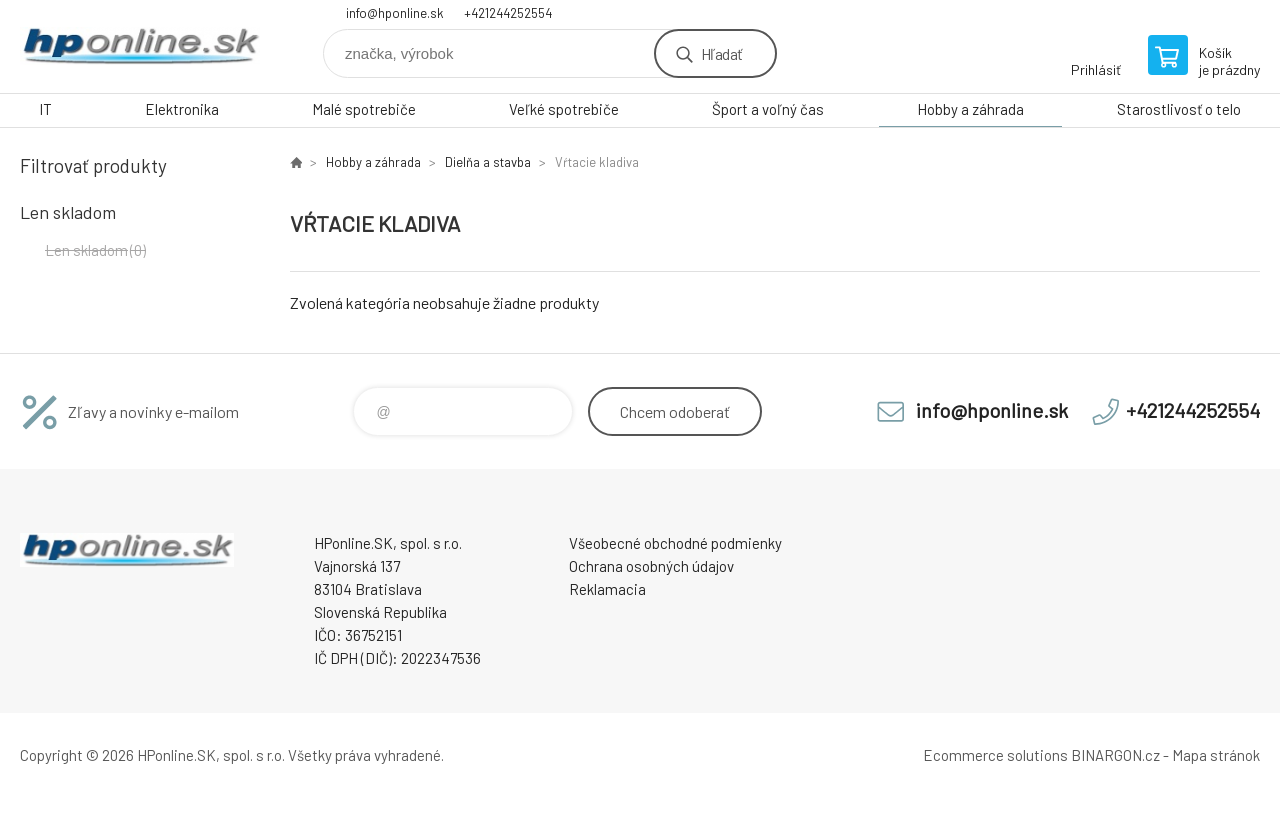 The width and height of the screenshot is (1280, 822). Describe the element at coordinates (970, 109) in the screenshot. I see `Hobby a záhrada` at that location.